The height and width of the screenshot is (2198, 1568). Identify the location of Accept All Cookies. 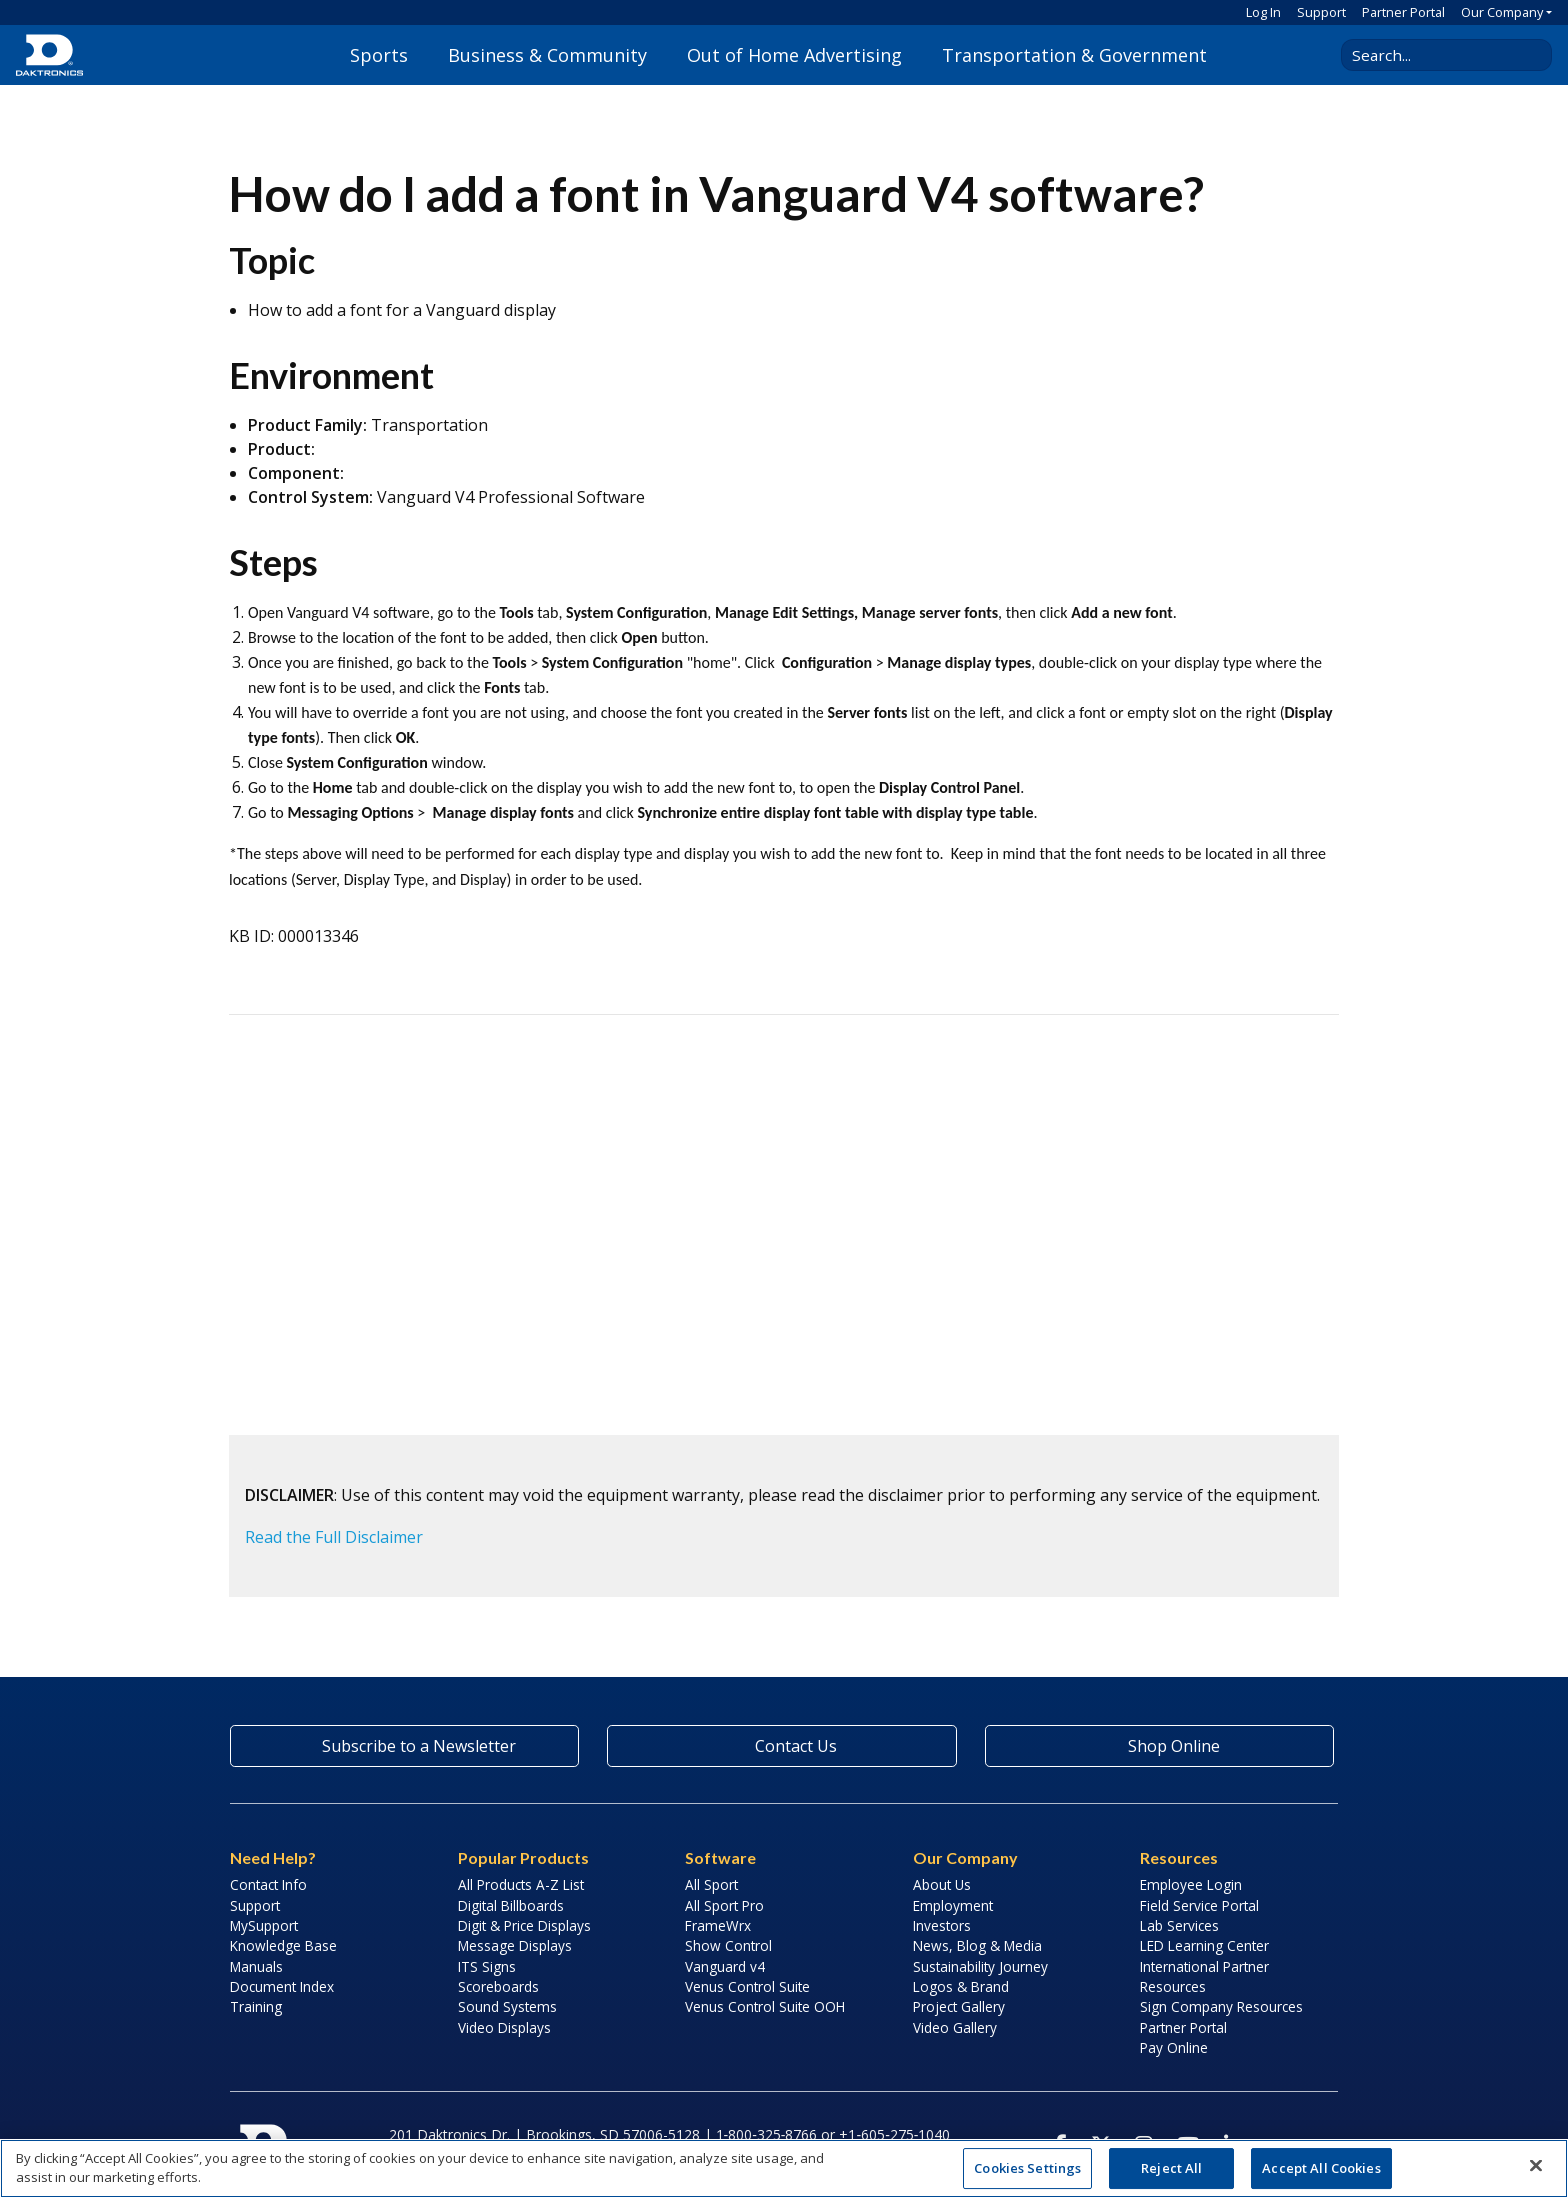
(1321, 2168).